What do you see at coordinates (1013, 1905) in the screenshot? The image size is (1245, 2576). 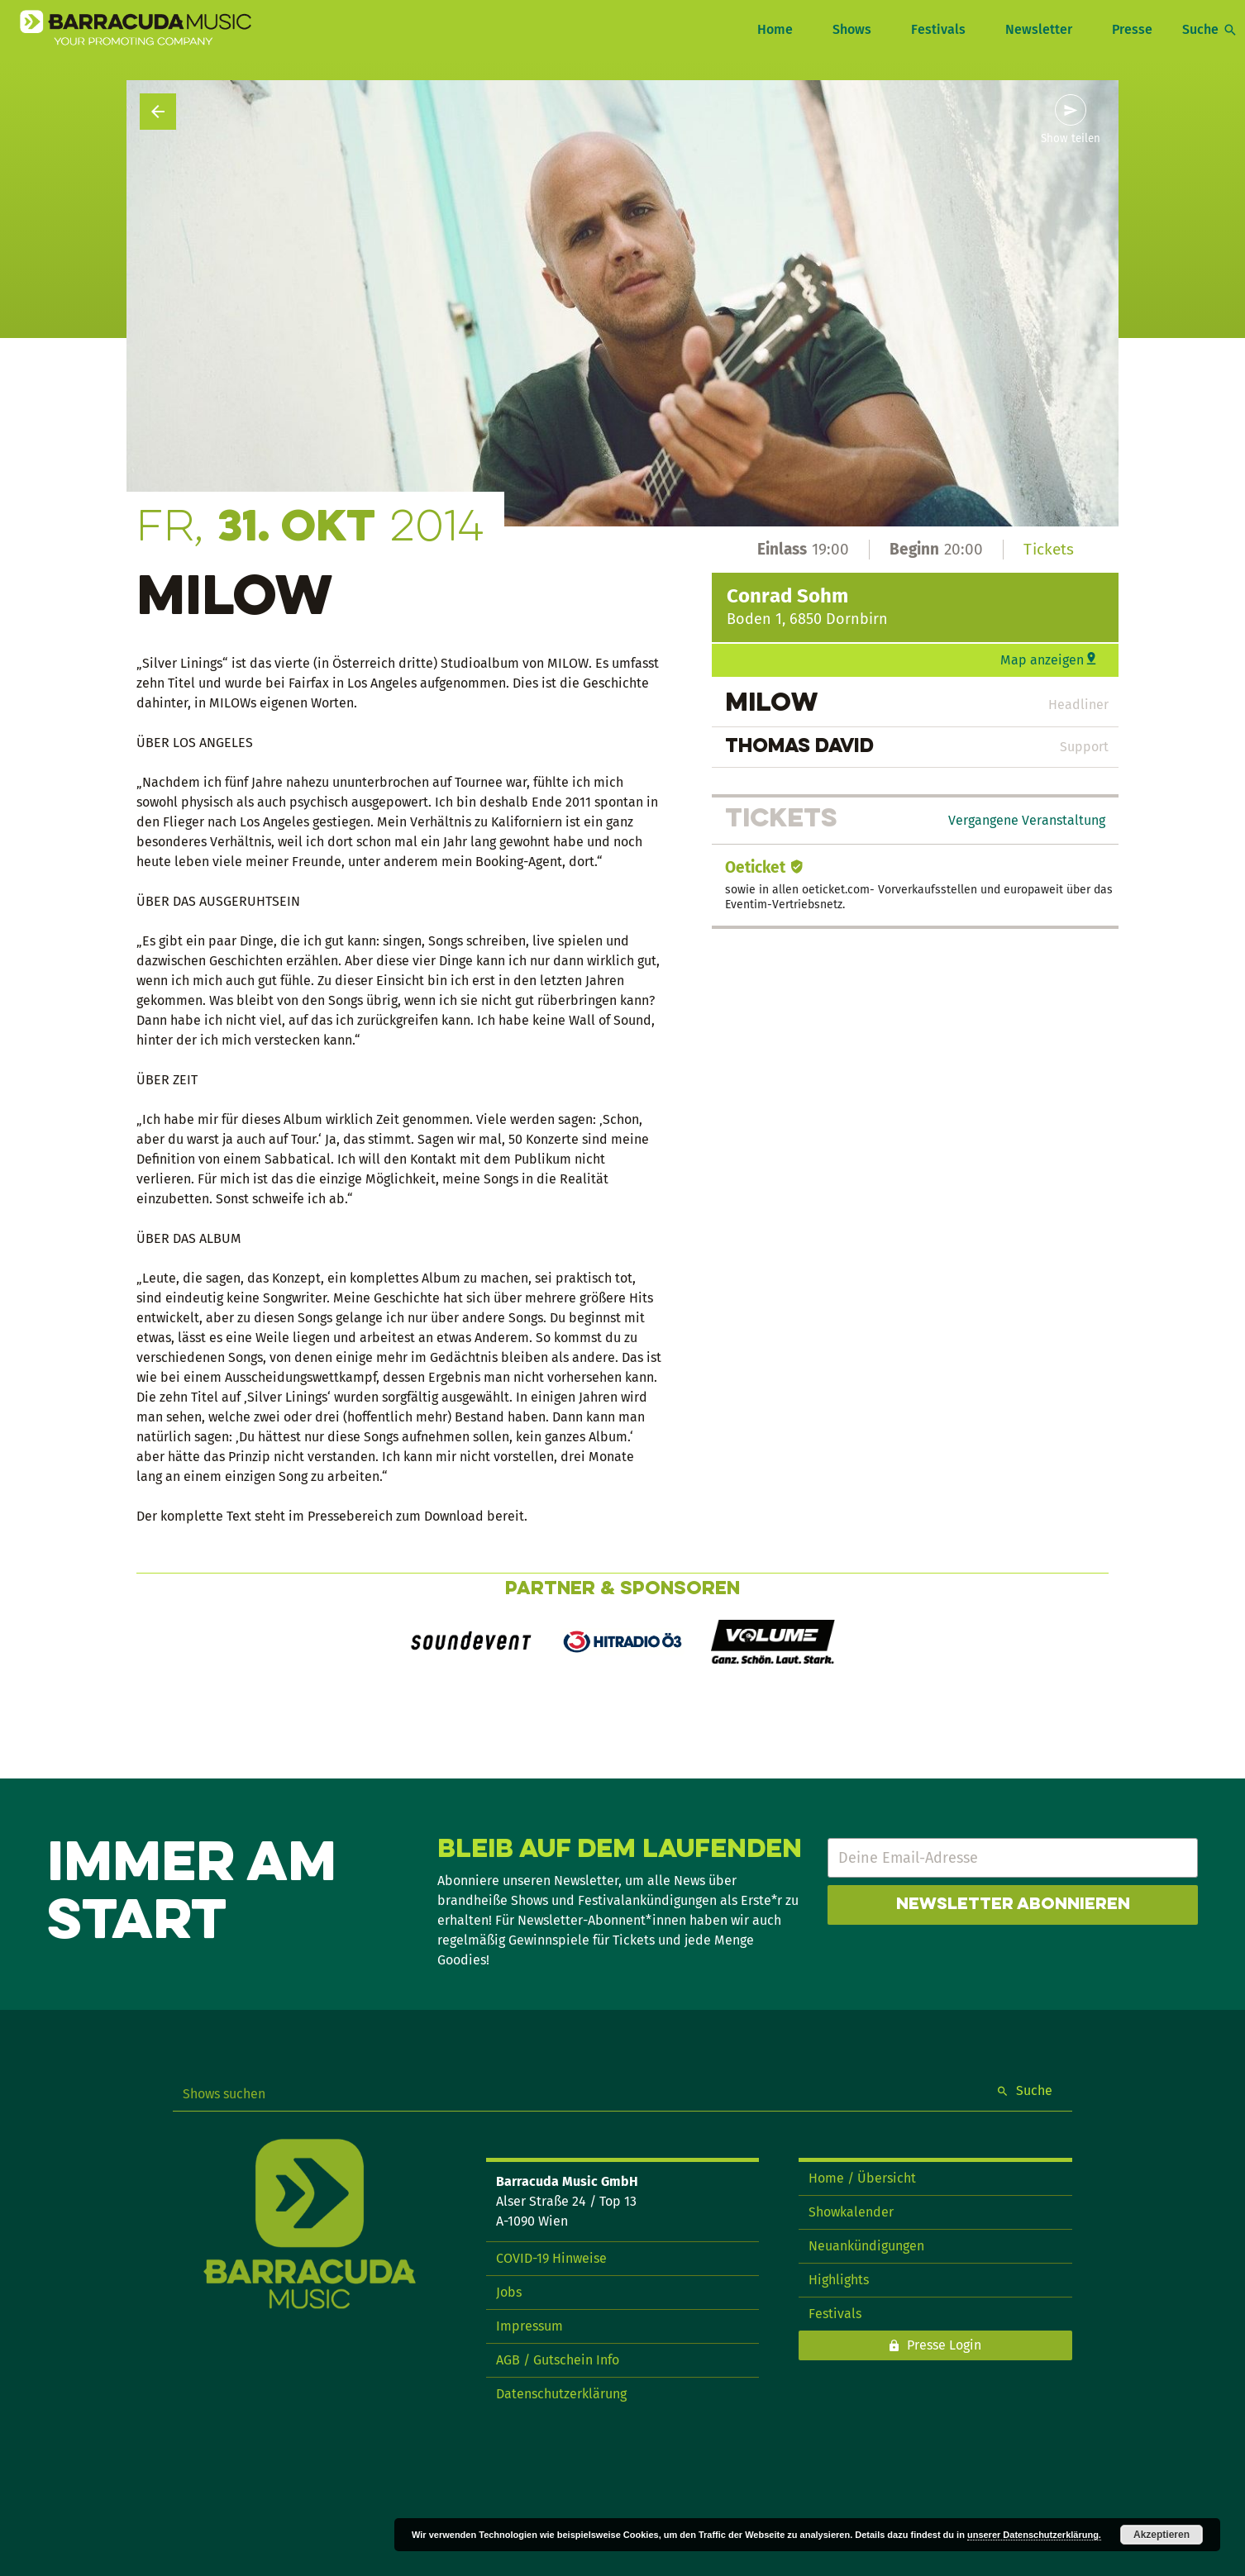 I see `Newsletter abonnieren` at bounding box center [1013, 1905].